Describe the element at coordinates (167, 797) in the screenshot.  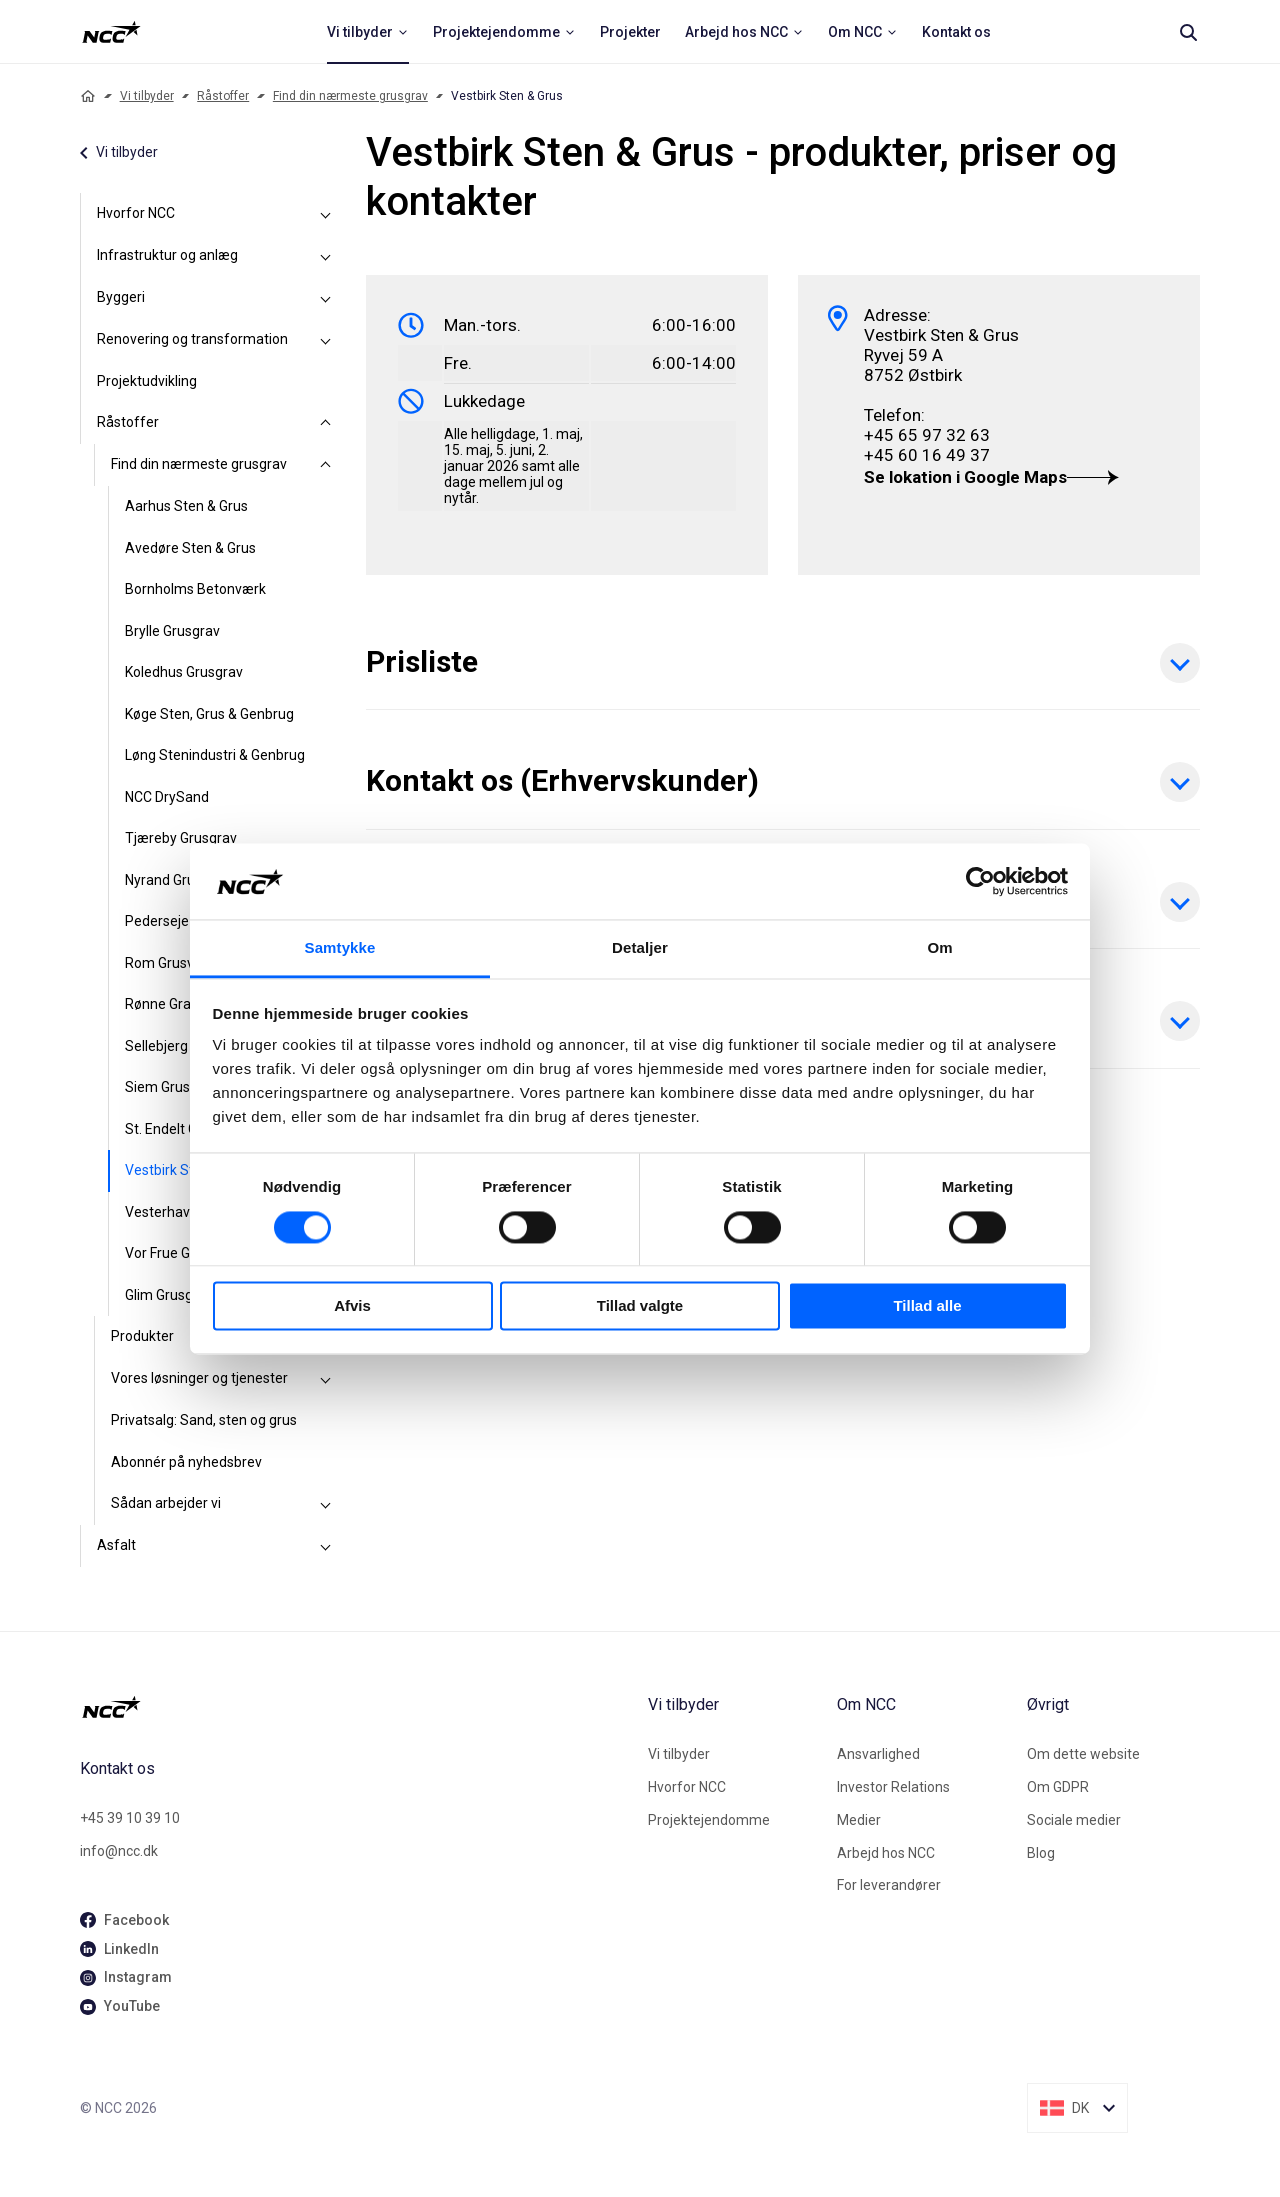
I see `NCC DrySand` at that location.